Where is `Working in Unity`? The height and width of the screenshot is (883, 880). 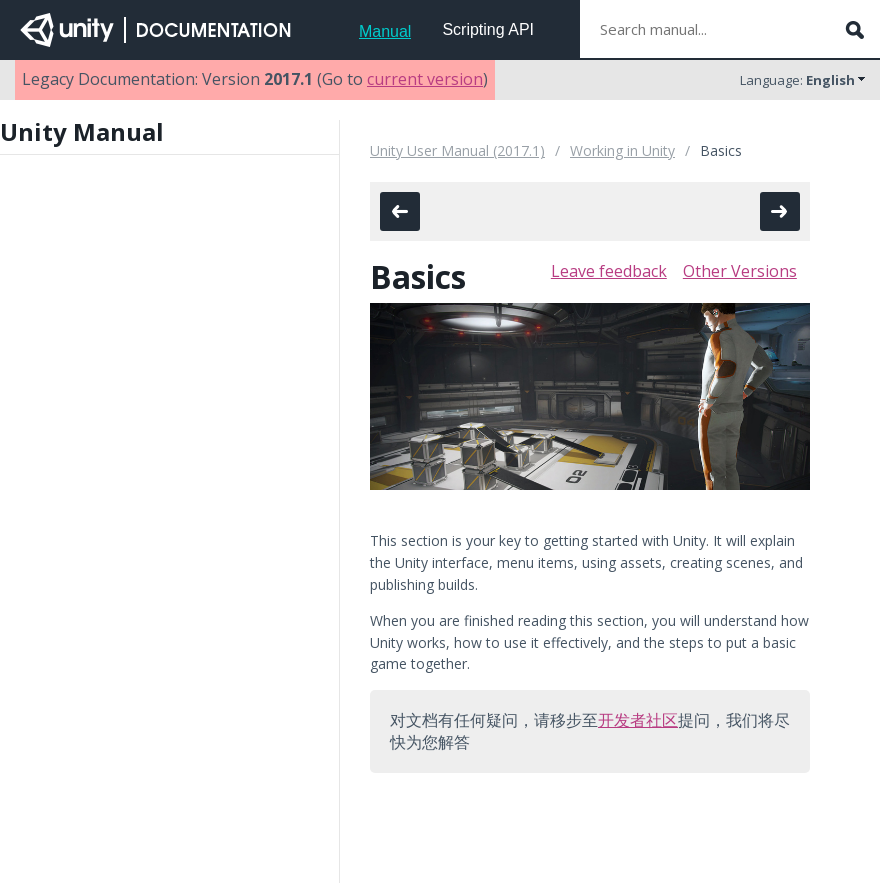
Working in Unity is located at coordinates (622, 150).